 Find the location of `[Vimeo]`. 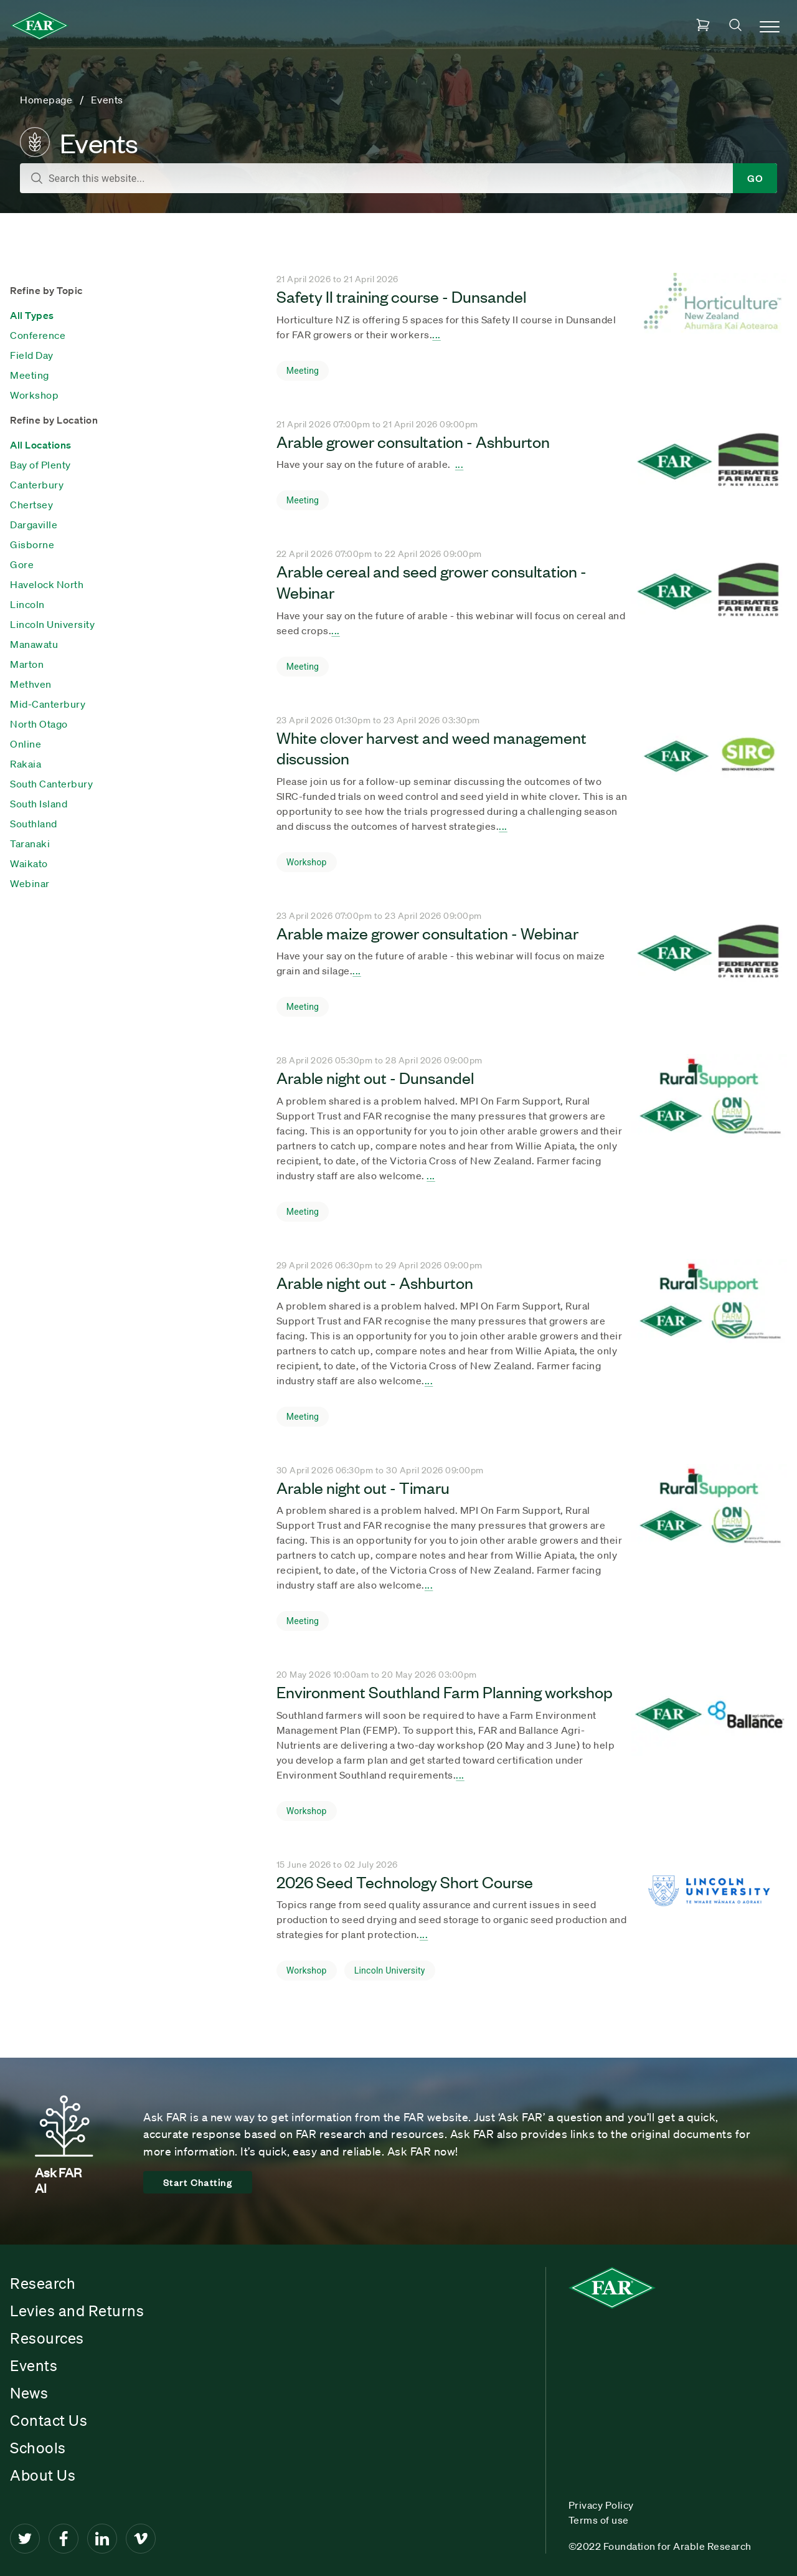

[Vimeo] is located at coordinates (141, 2539).